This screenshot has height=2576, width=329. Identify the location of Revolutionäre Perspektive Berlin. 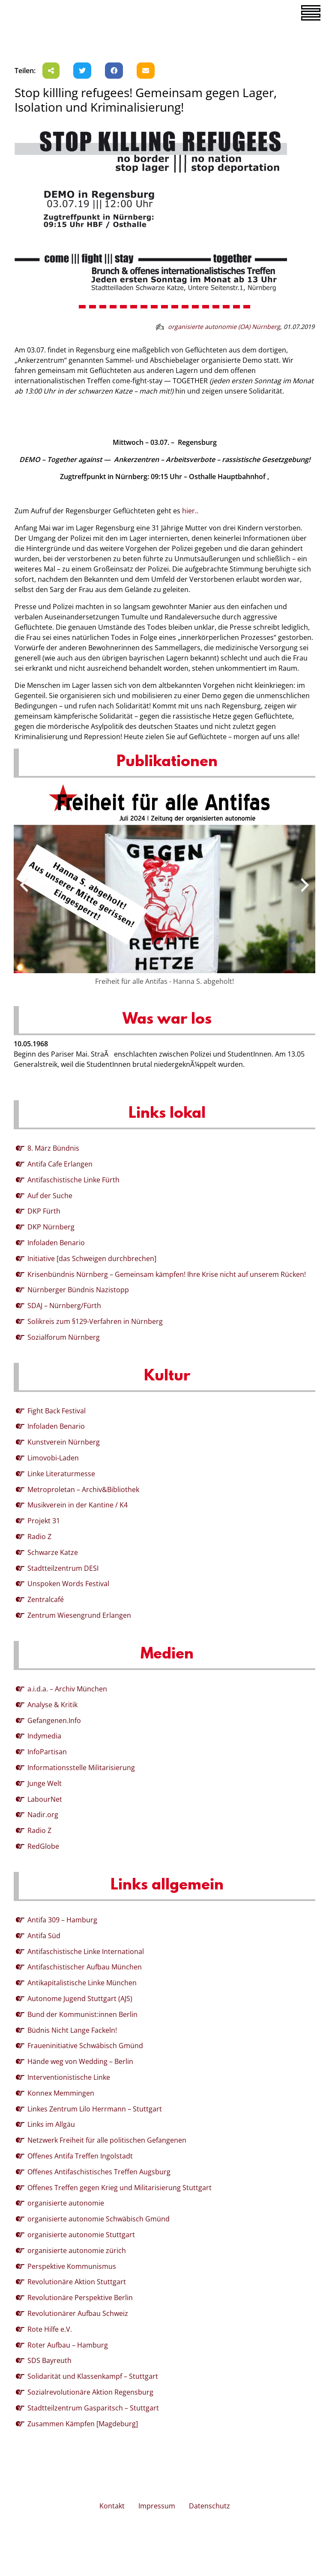
(80, 2297).